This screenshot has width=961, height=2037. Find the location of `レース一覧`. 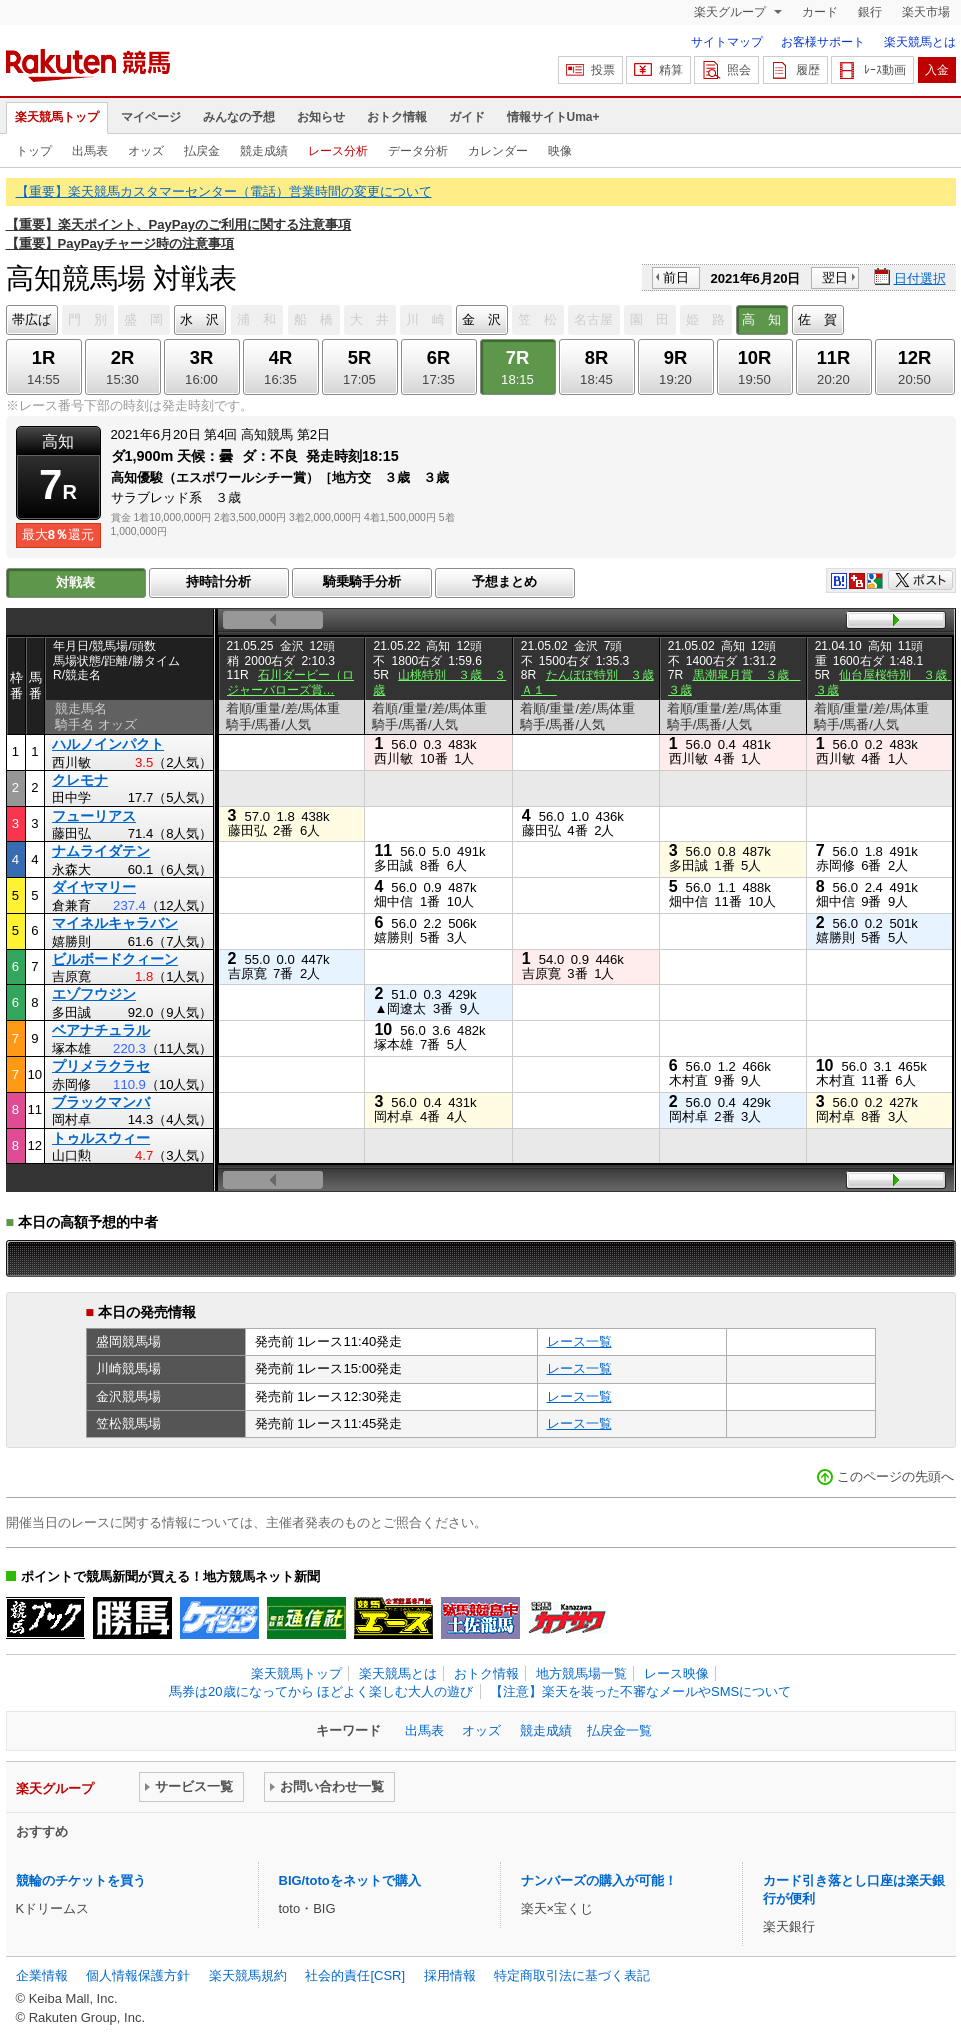

レース一覧 is located at coordinates (579, 1341).